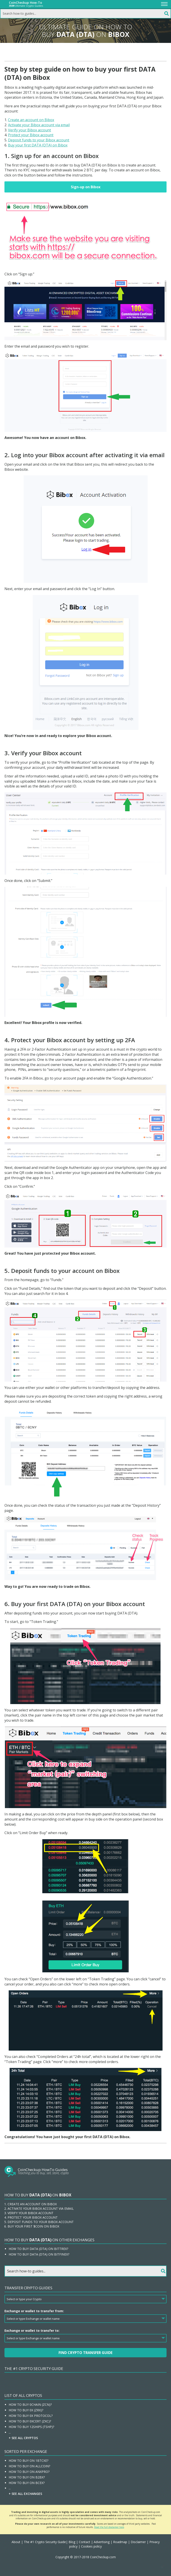  What do you see at coordinates (26, 2410) in the screenshot?
I see `How To Buy 0x (ZRX)?` at bounding box center [26, 2410].